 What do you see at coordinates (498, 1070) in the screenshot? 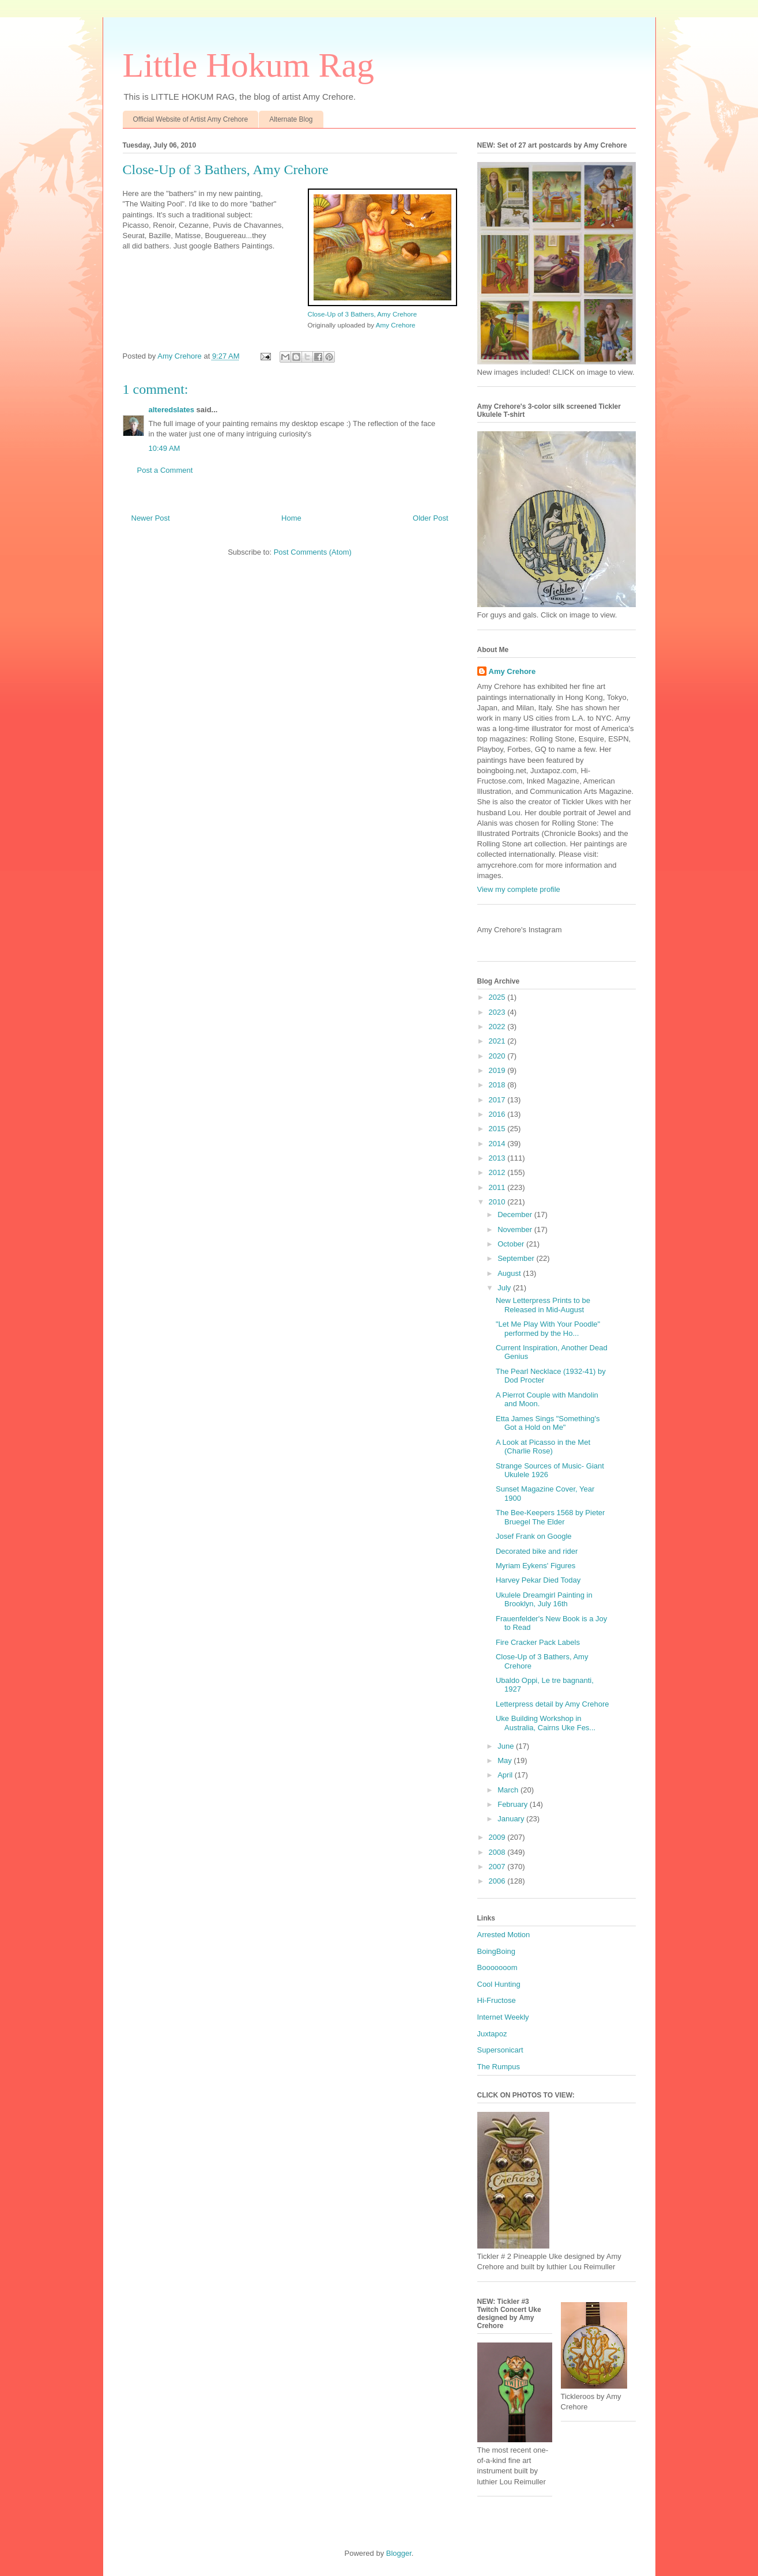
I see `2019` at bounding box center [498, 1070].